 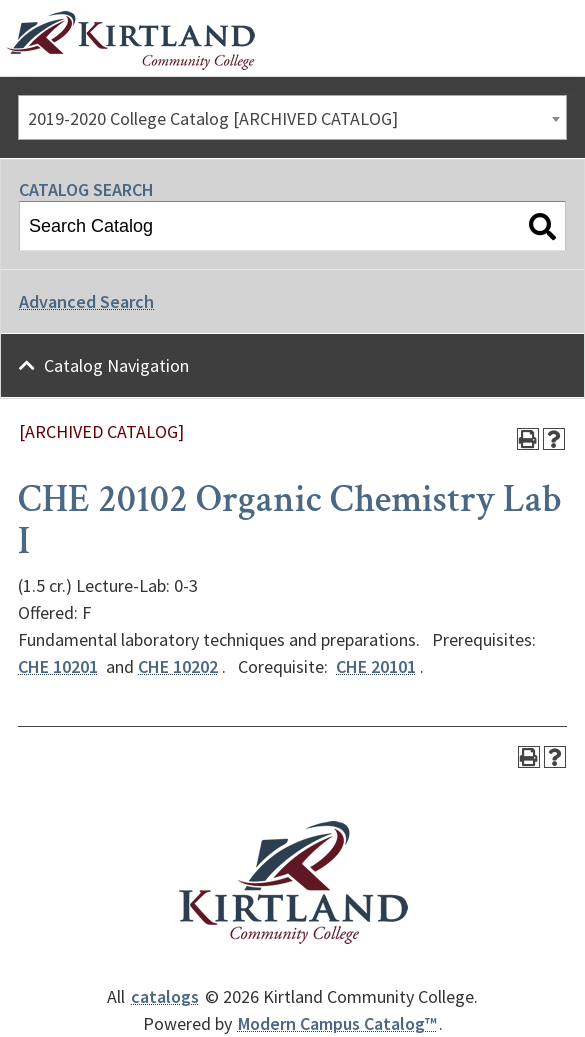 What do you see at coordinates (165, 996) in the screenshot?
I see `catalogs` at bounding box center [165, 996].